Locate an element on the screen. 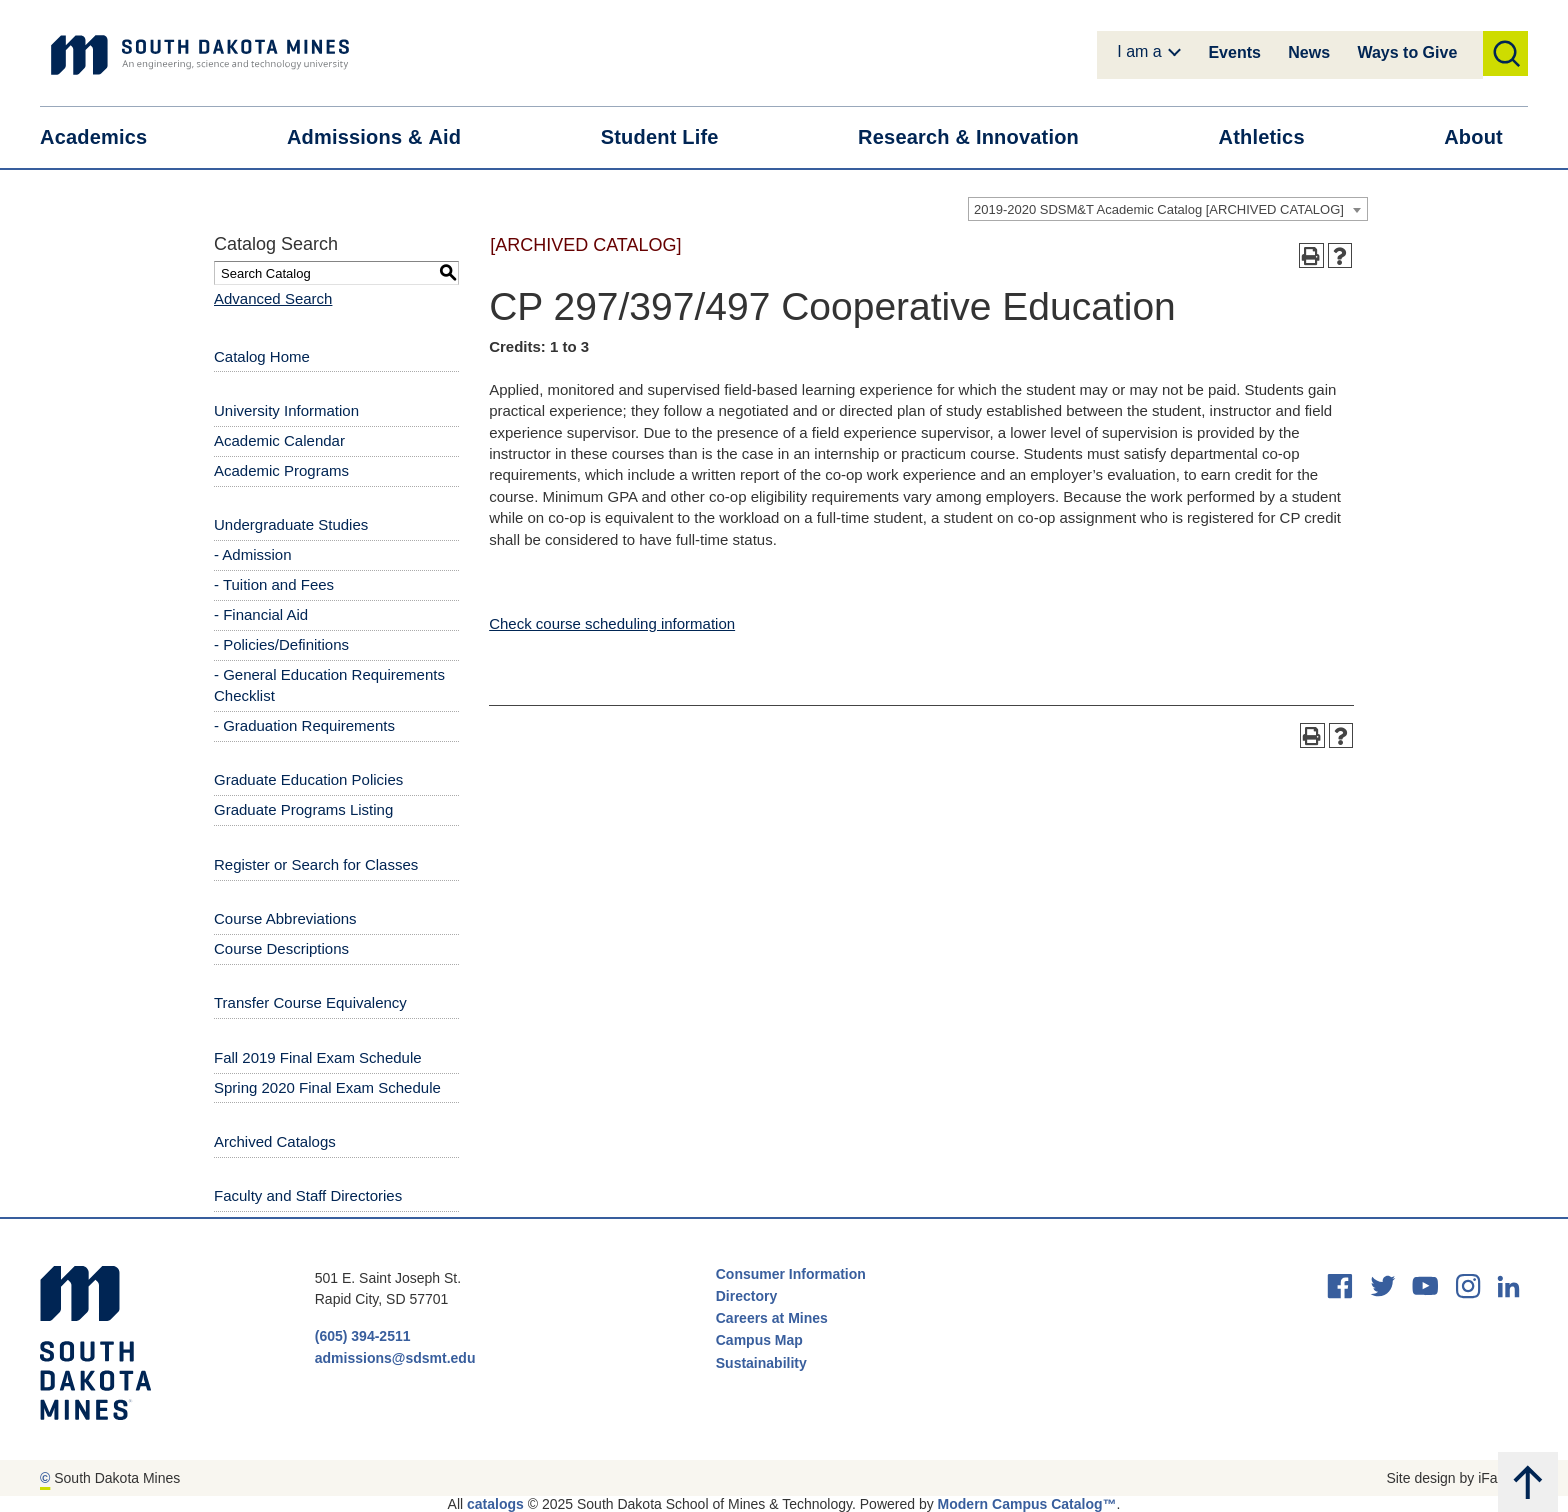 This screenshot has height=1512, width=1568. - Tuition and Fees is located at coordinates (274, 584).